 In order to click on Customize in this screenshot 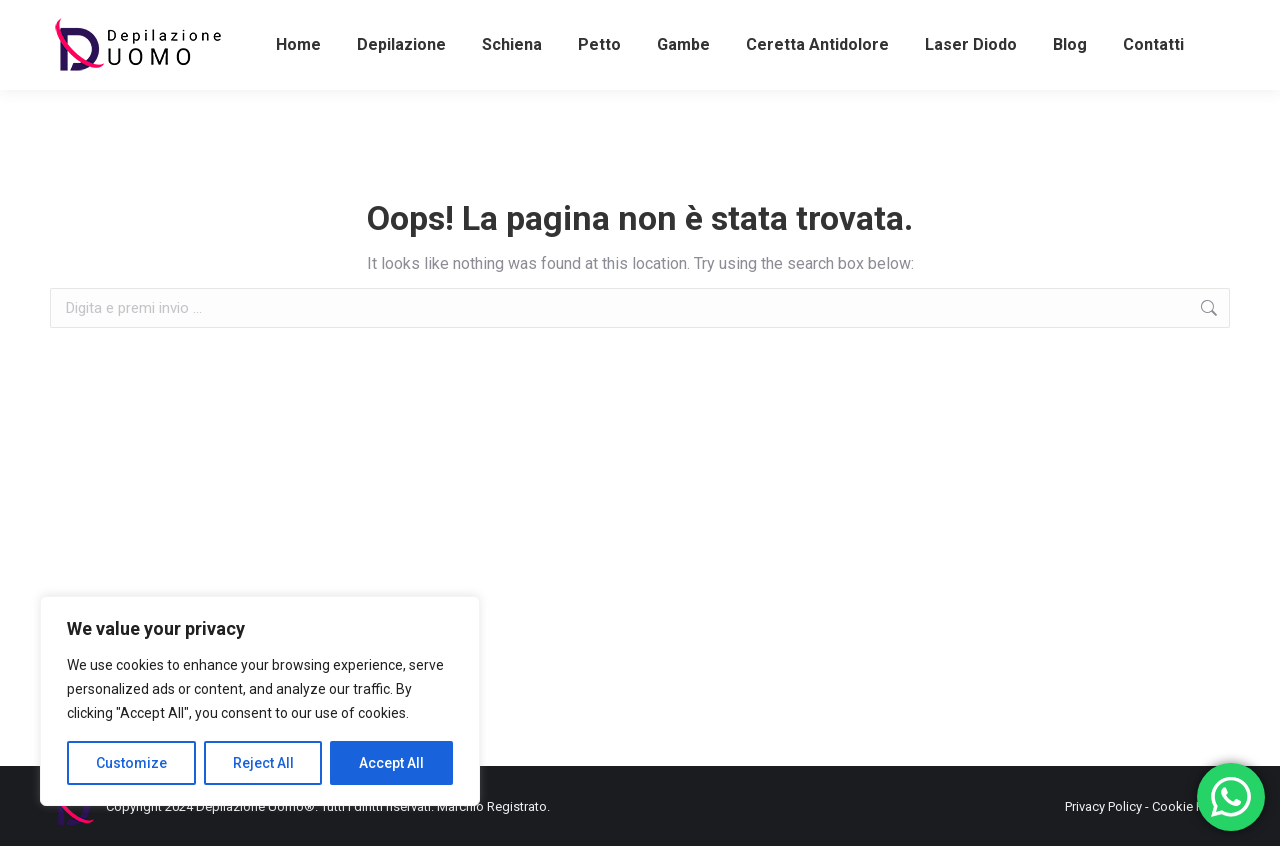, I will do `click(131, 763)`.